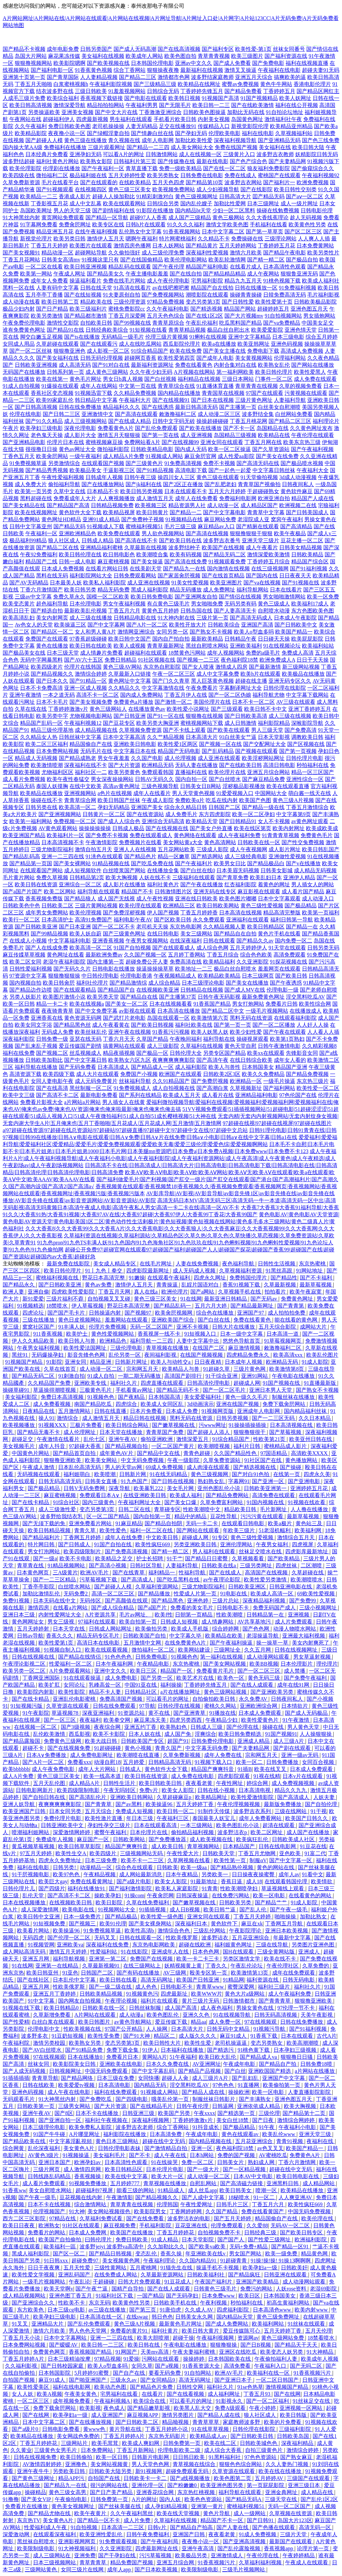 This screenshot has width=342, height=2576. I want to click on 精品呦视频, so click(176, 2422).